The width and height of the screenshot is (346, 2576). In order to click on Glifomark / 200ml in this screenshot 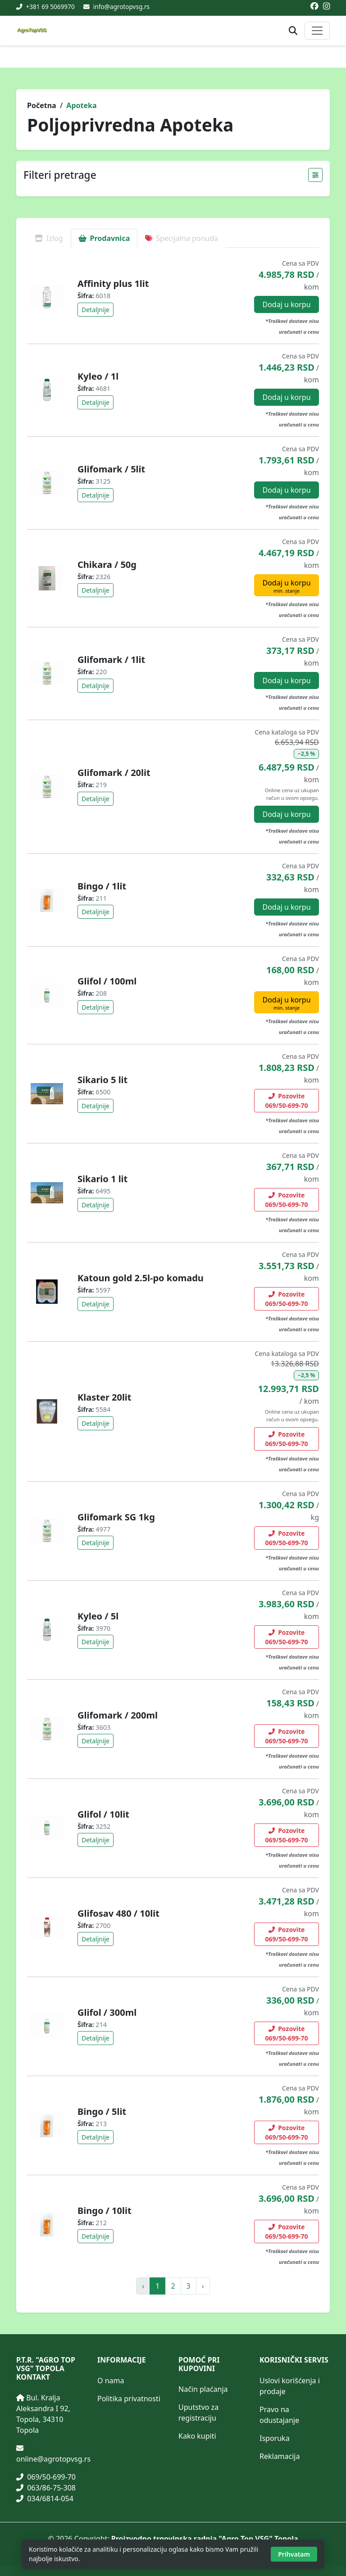, I will do `click(117, 1715)`.